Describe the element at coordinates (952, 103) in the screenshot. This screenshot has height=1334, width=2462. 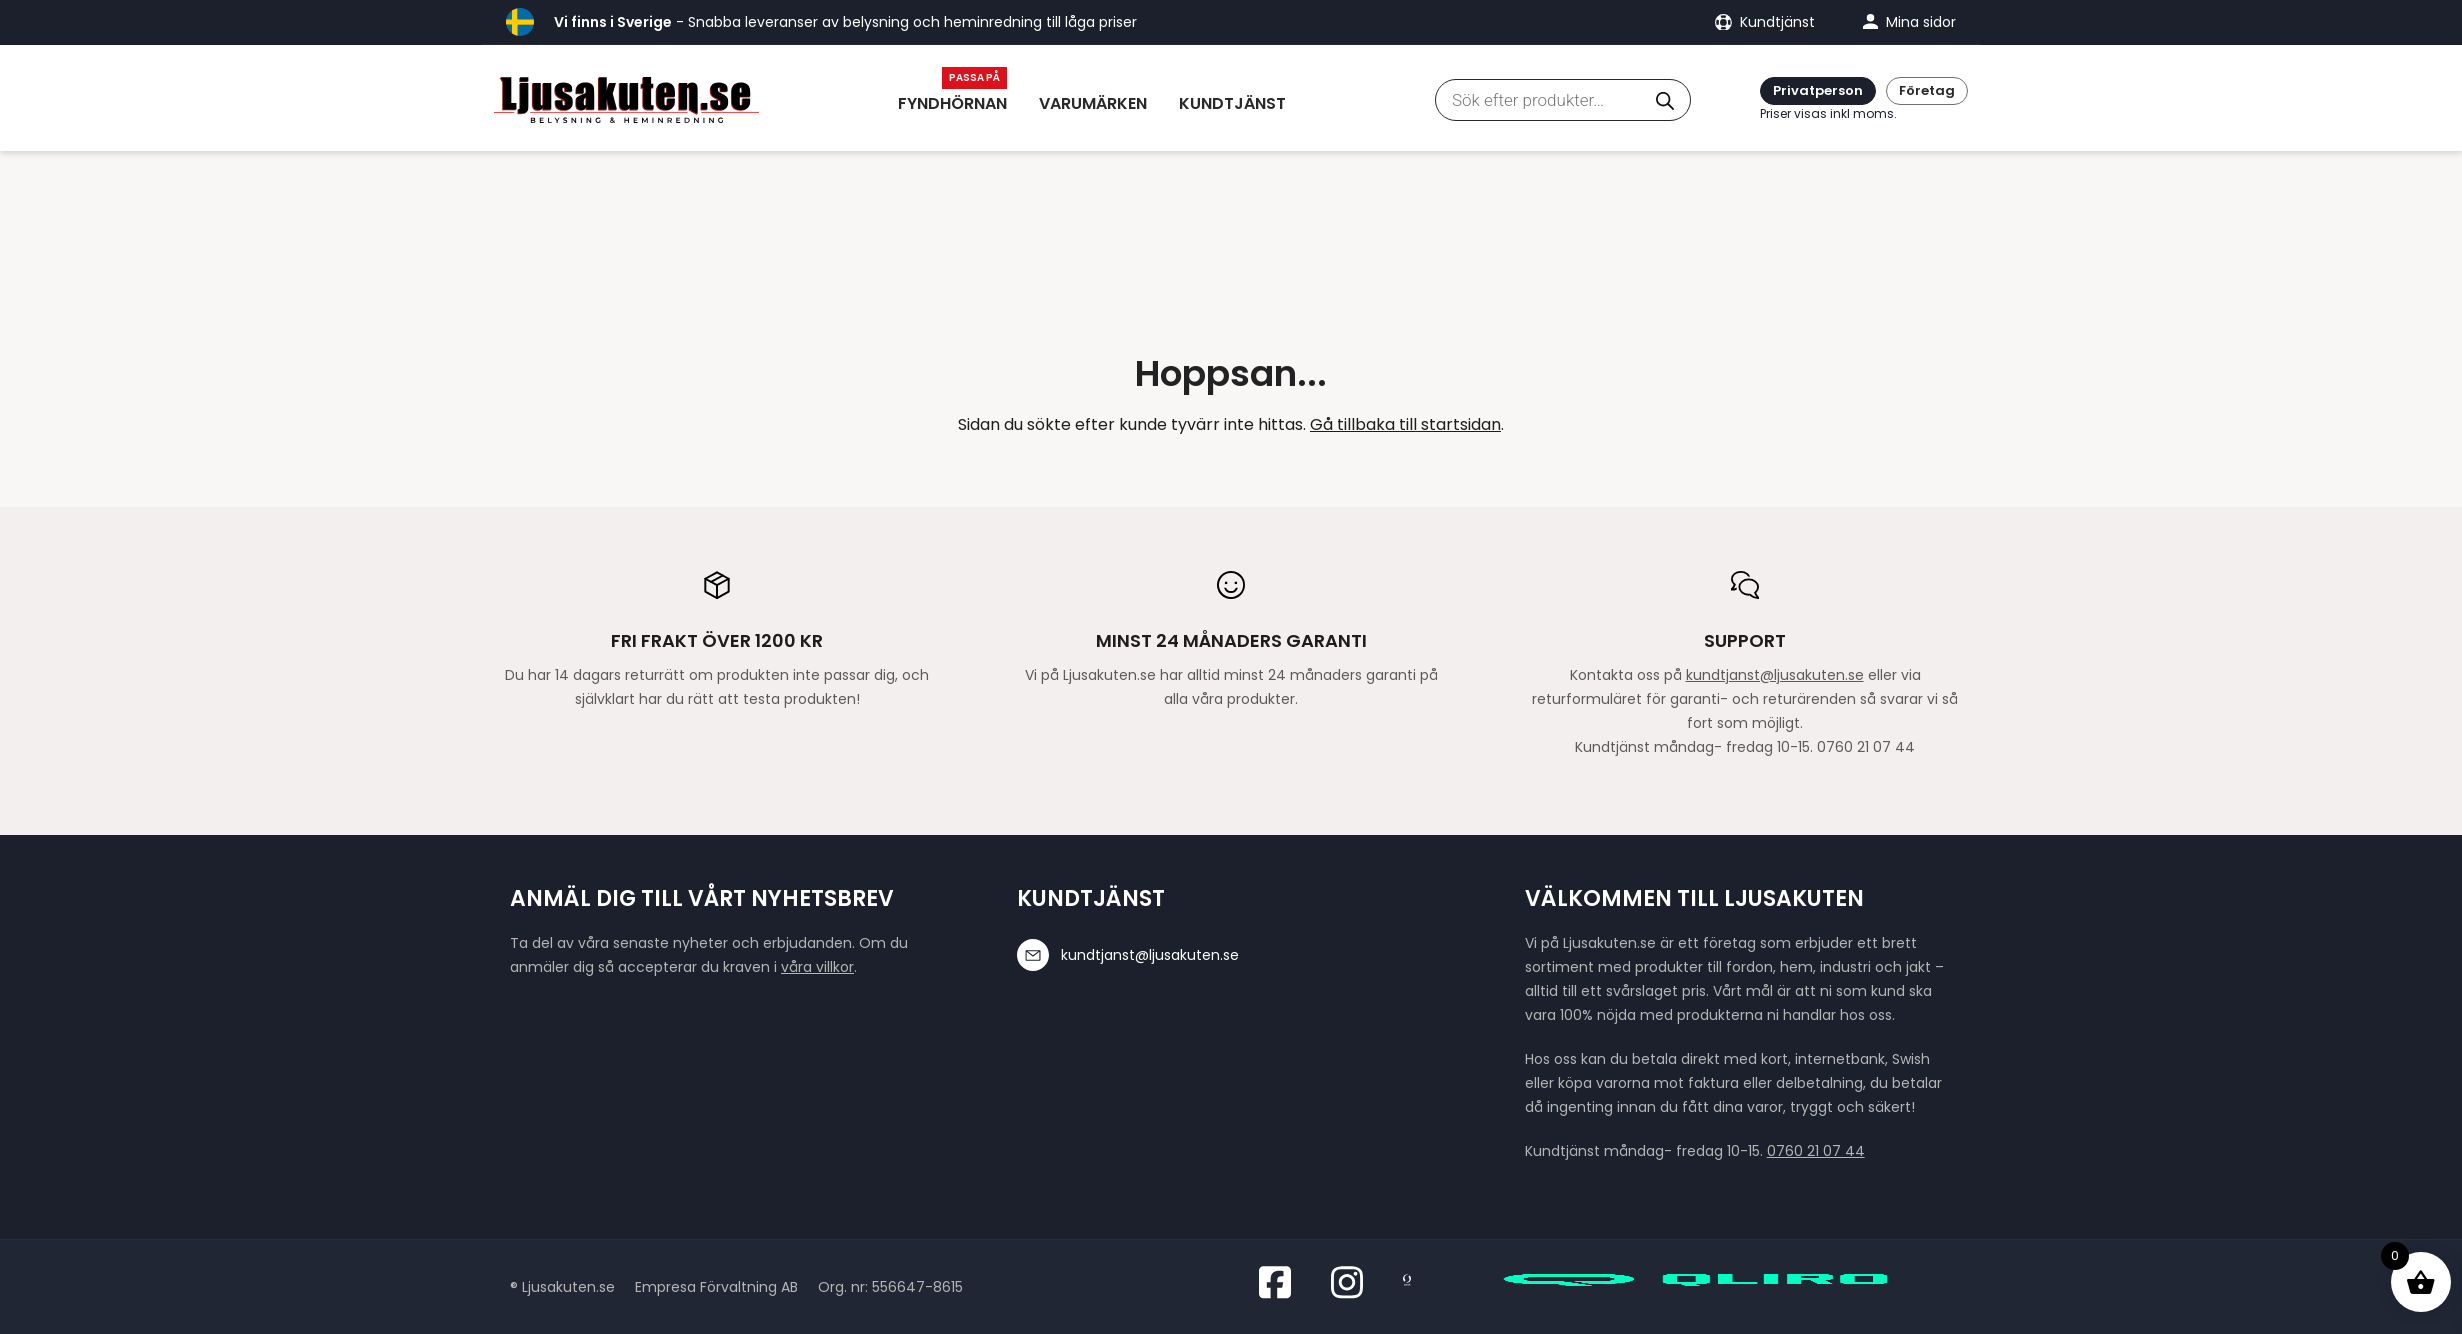
I see `Fyndhörnan` at that location.